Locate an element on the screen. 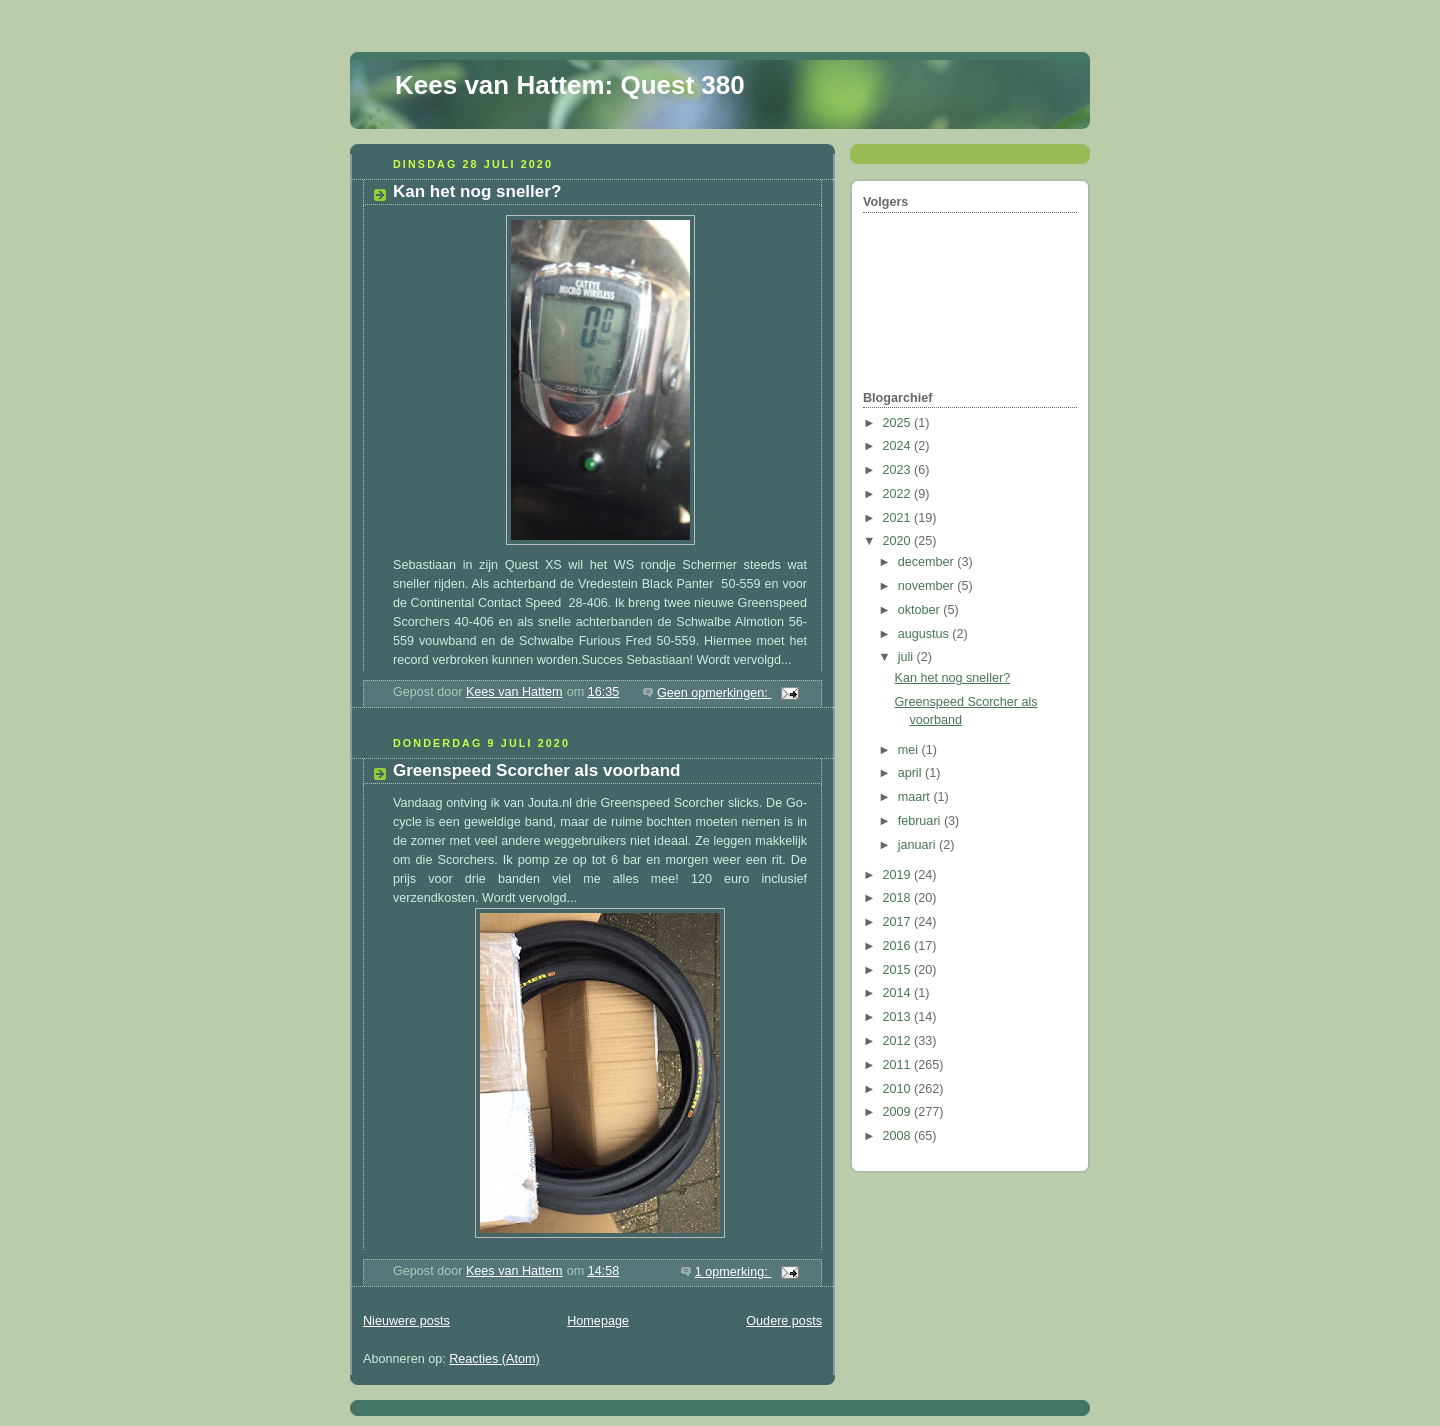 Image resolution: width=1440 pixels, height=1426 pixels. mei is located at coordinates (910, 750).